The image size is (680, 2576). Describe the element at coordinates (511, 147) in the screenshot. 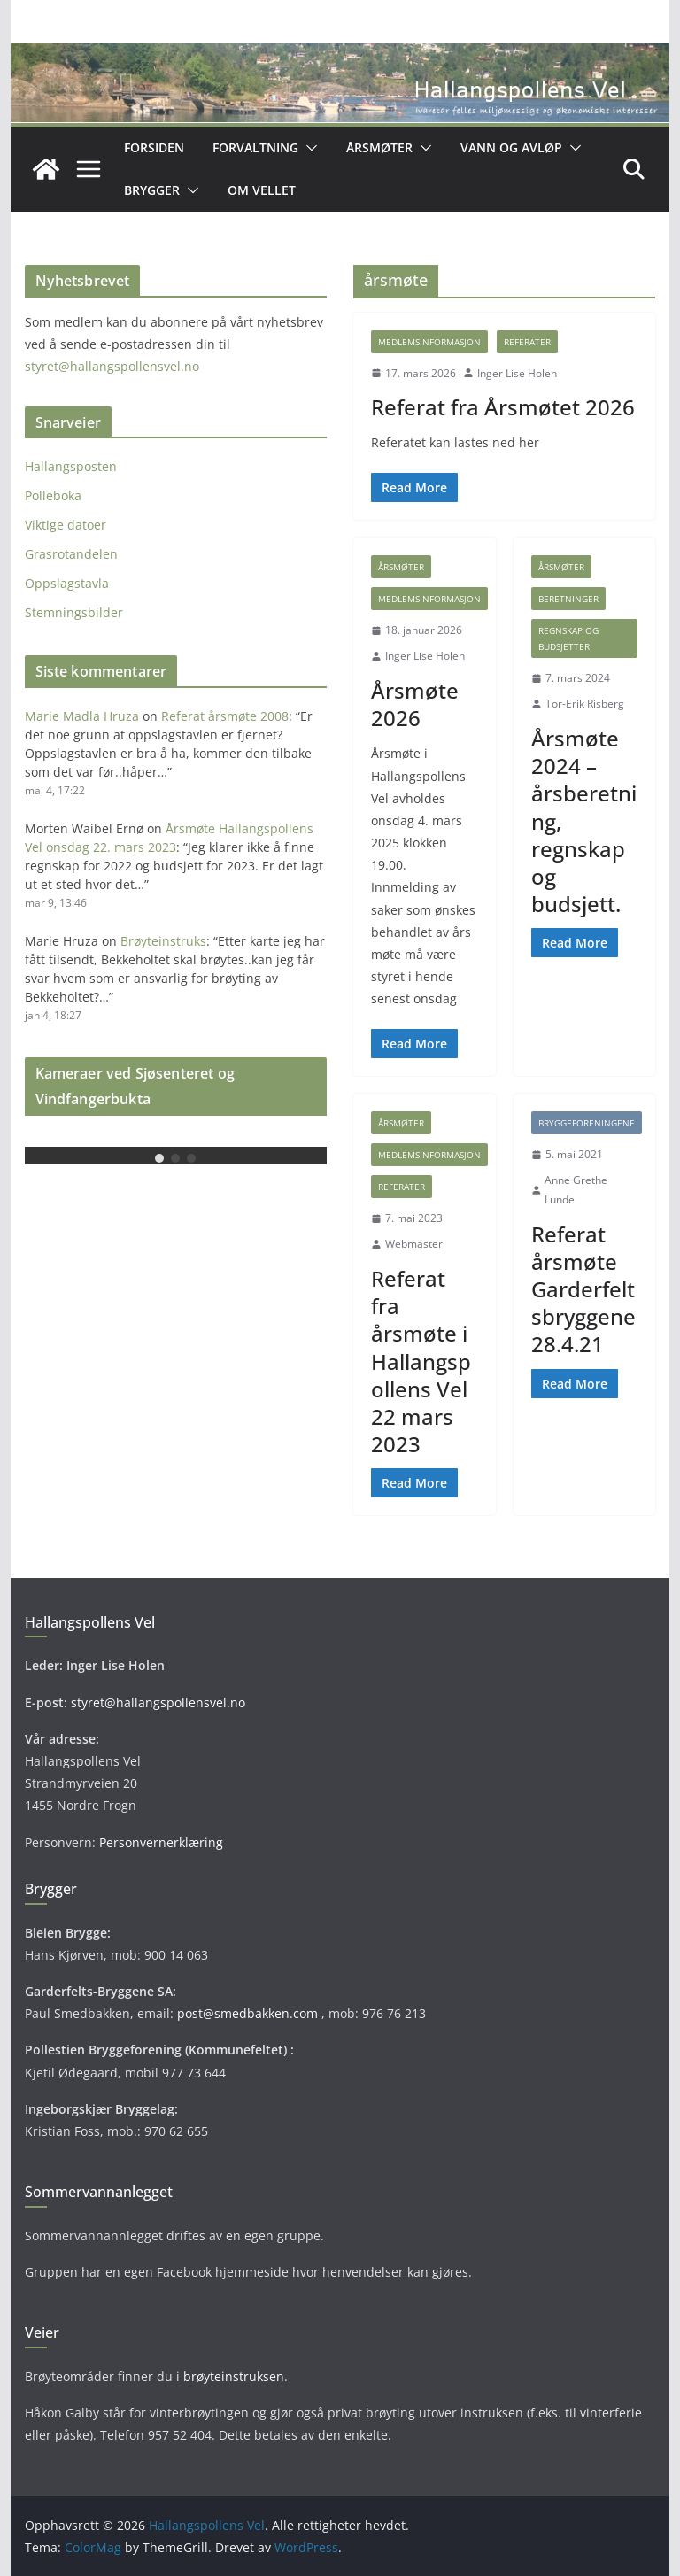

I see `Vann og avløp` at that location.